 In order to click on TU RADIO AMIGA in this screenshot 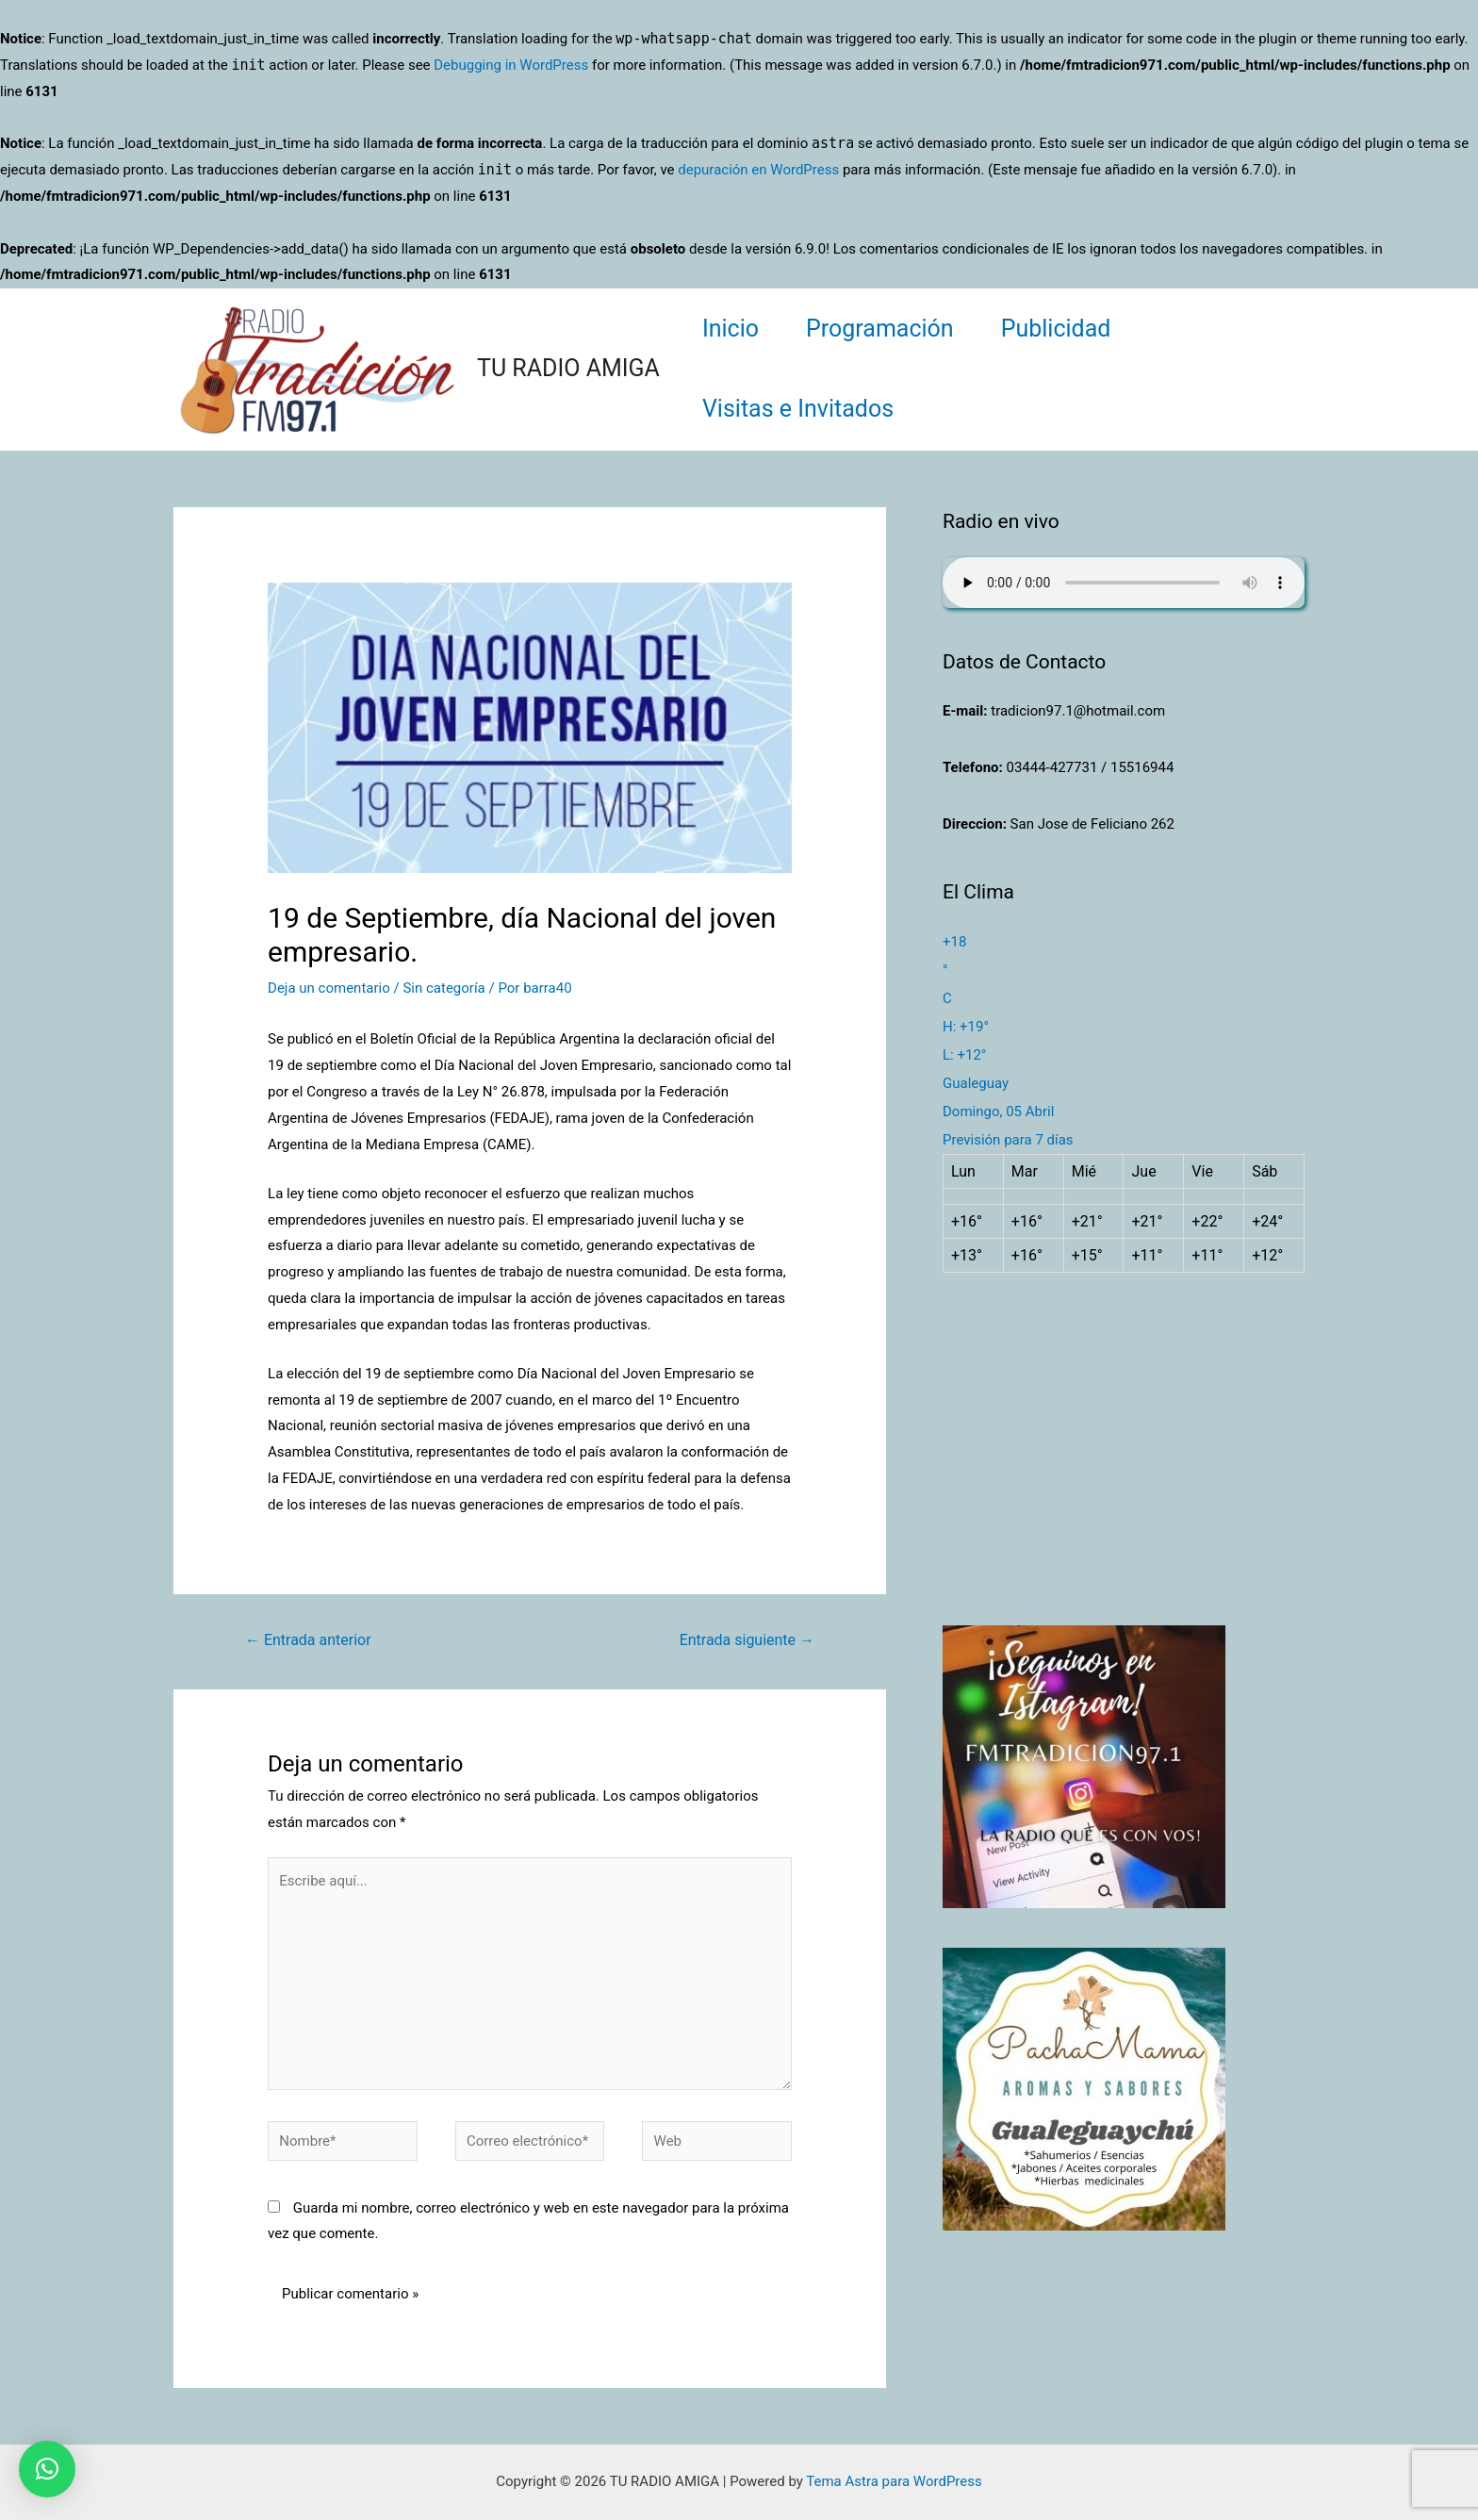, I will do `click(568, 368)`.